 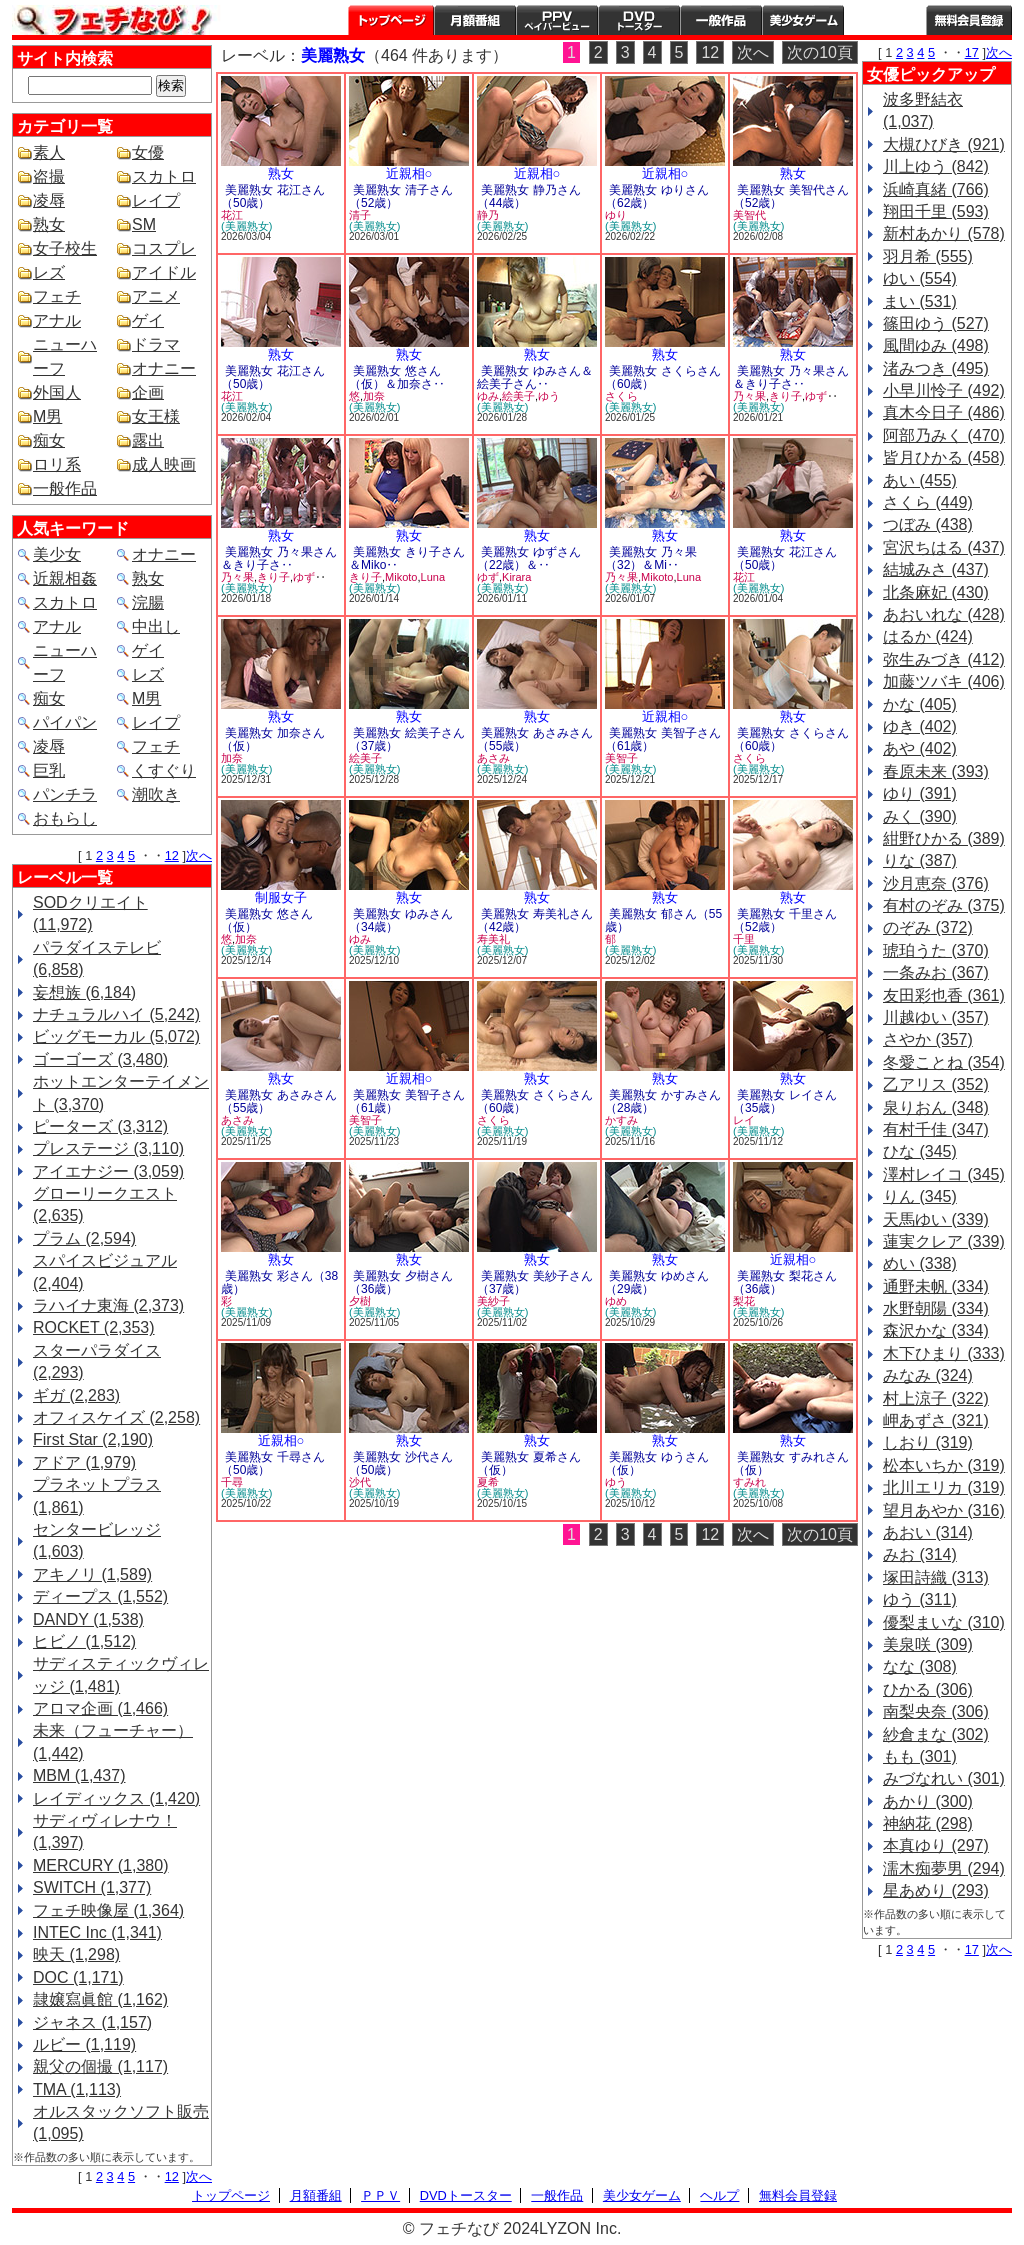 What do you see at coordinates (529, 558) in the screenshot?
I see `美麗熟女 ゆずさん（22歳）＆‥` at bounding box center [529, 558].